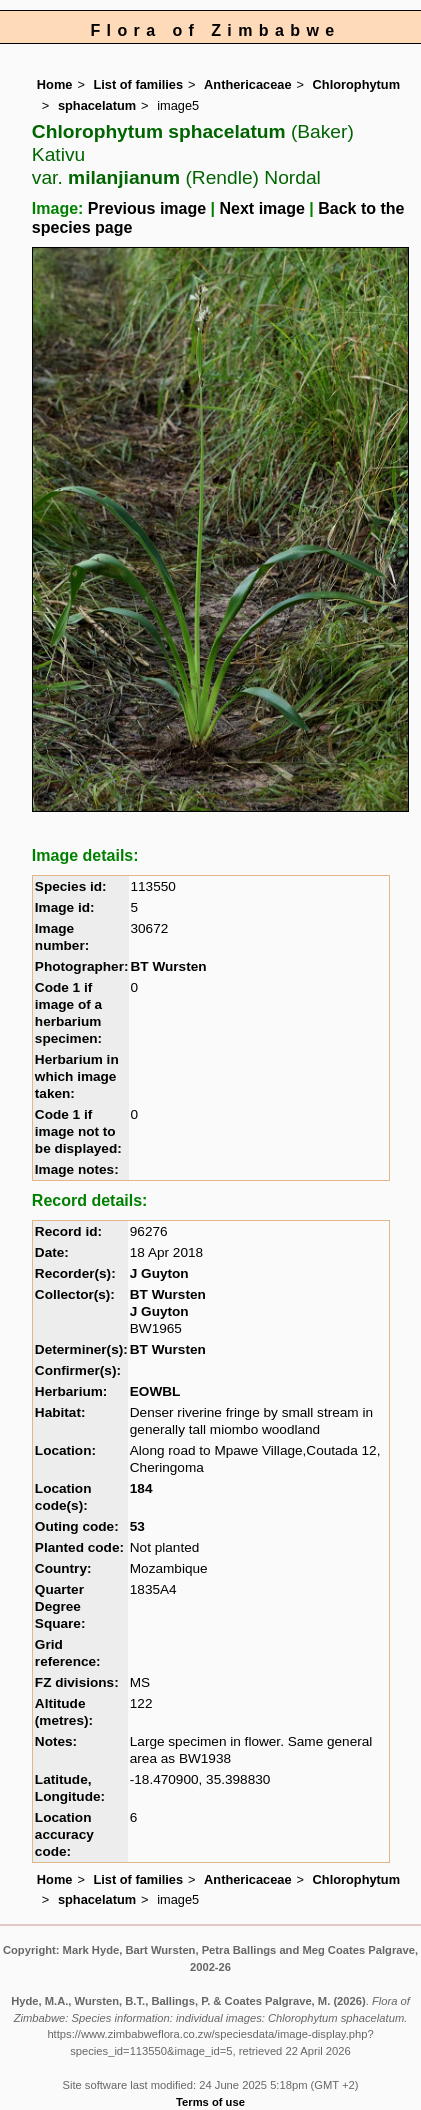  What do you see at coordinates (155, 1391) in the screenshot?
I see `EOWBL` at bounding box center [155, 1391].